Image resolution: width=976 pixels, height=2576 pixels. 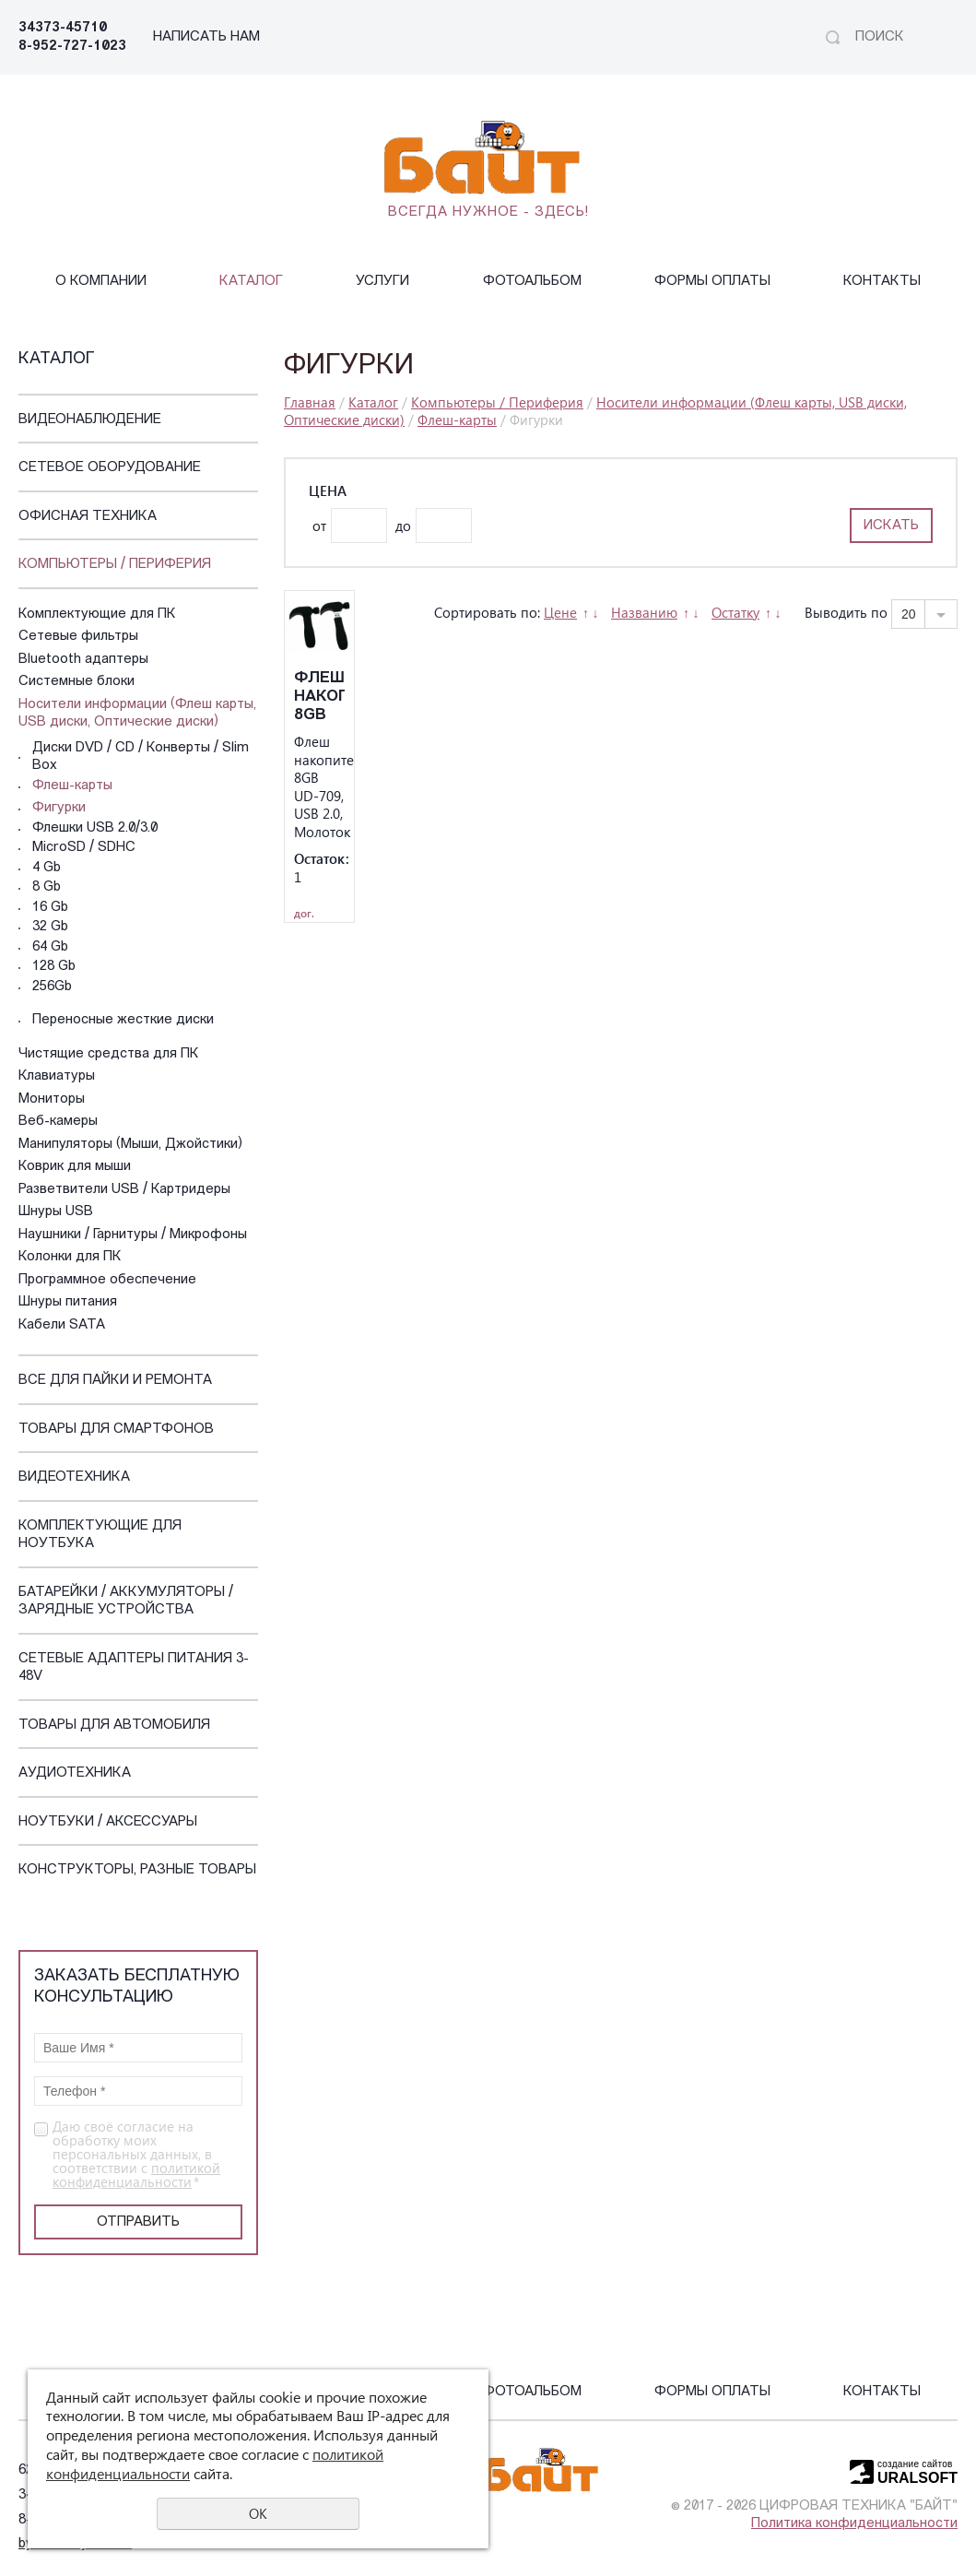 What do you see at coordinates (50, 947) in the screenshot?
I see `64 Gb` at bounding box center [50, 947].